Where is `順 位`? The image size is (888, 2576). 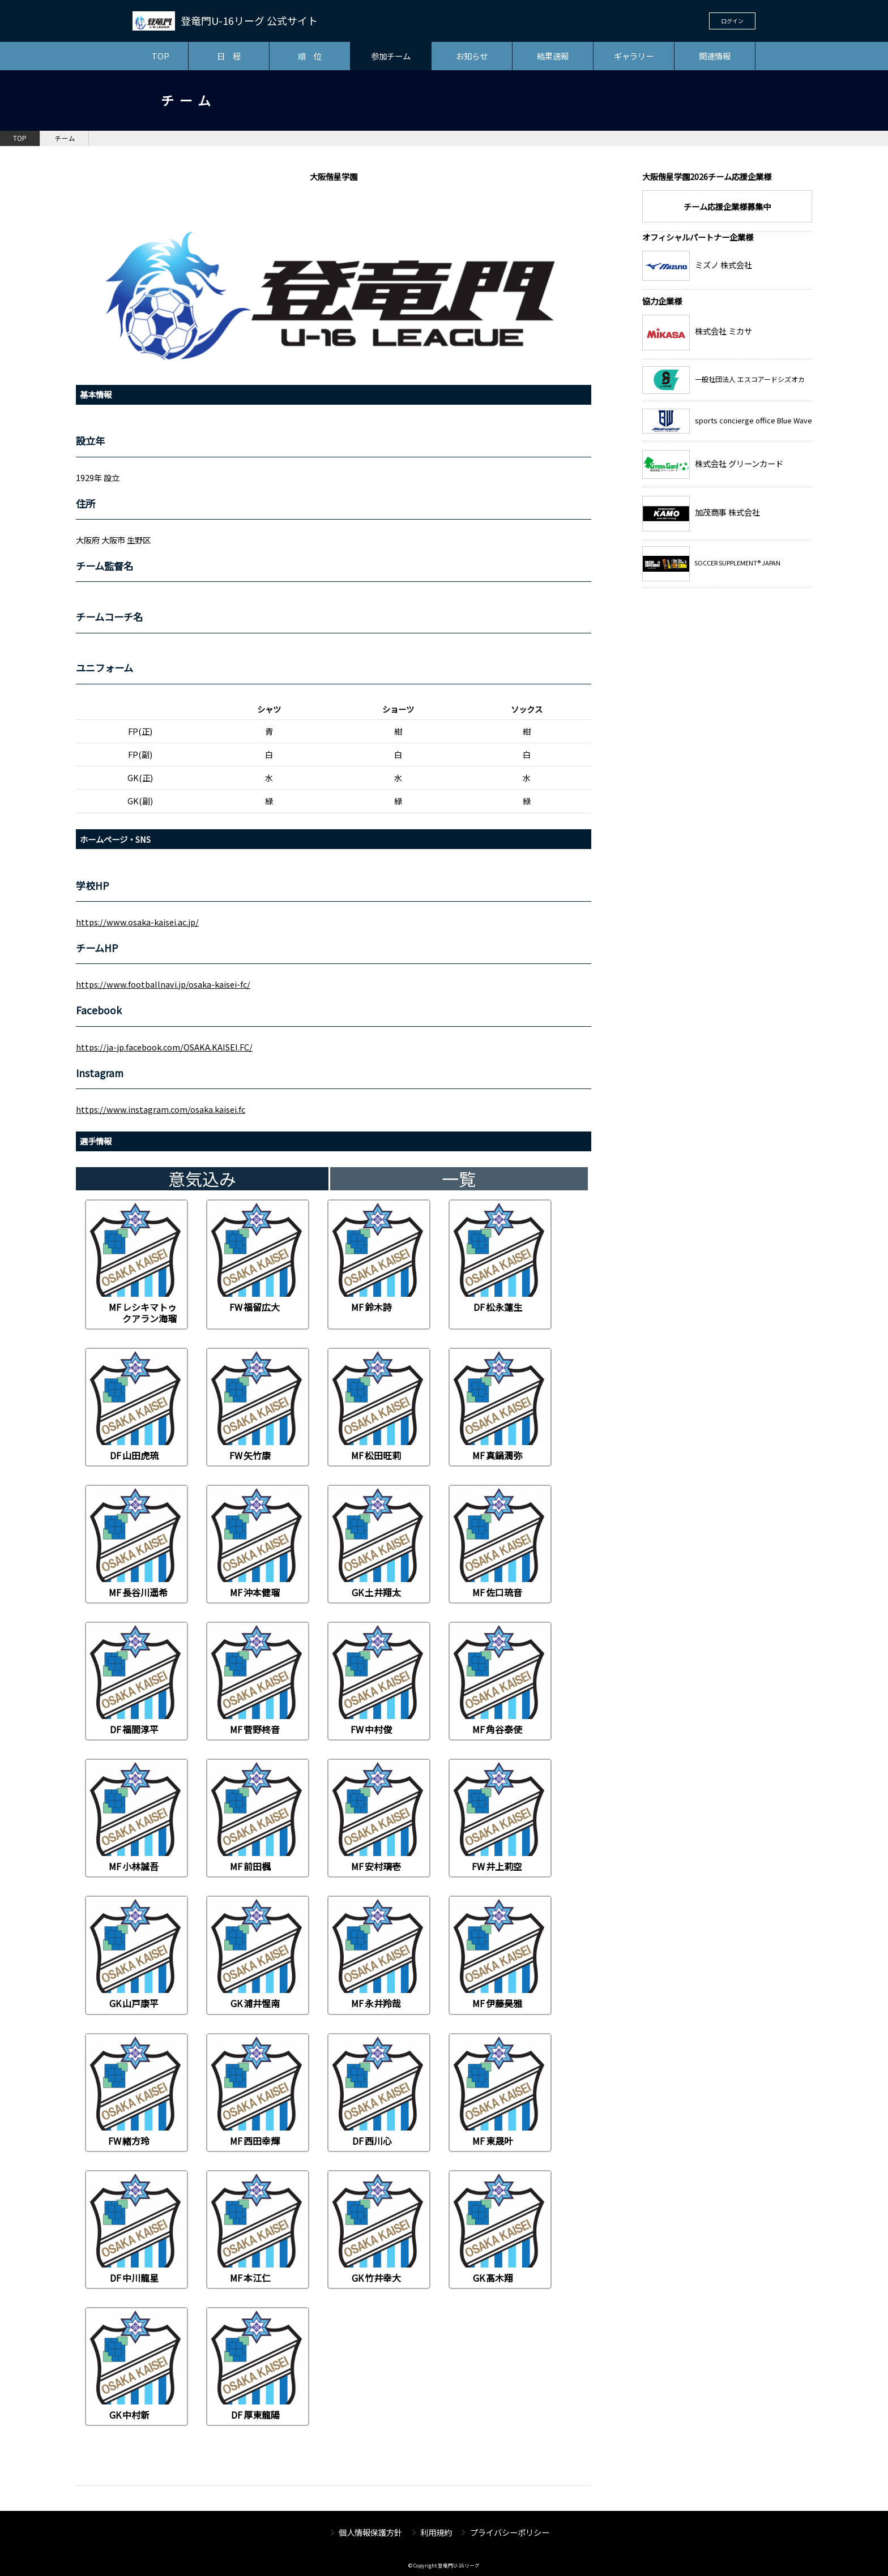
順 位 is located at coordinates (310, 56).